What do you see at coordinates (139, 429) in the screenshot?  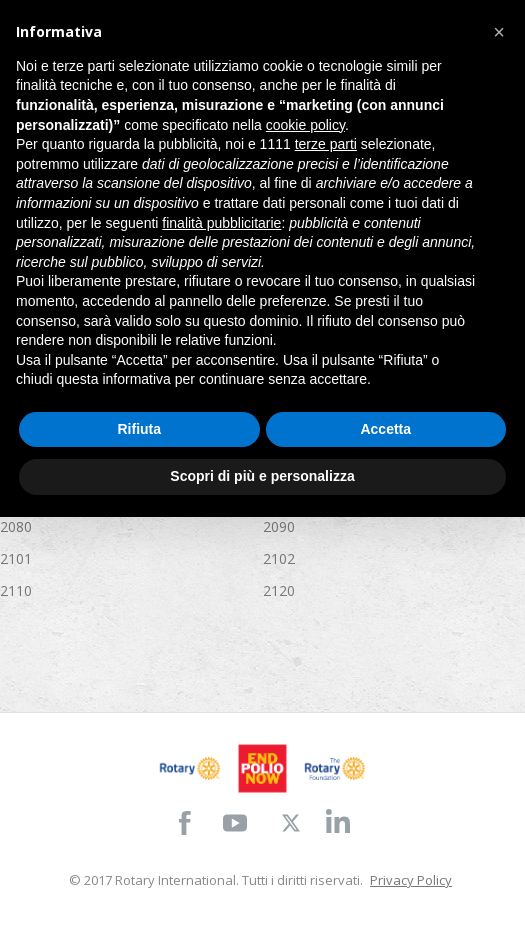 I see `Rifiuta [button]` at bounding box center [139, 429].